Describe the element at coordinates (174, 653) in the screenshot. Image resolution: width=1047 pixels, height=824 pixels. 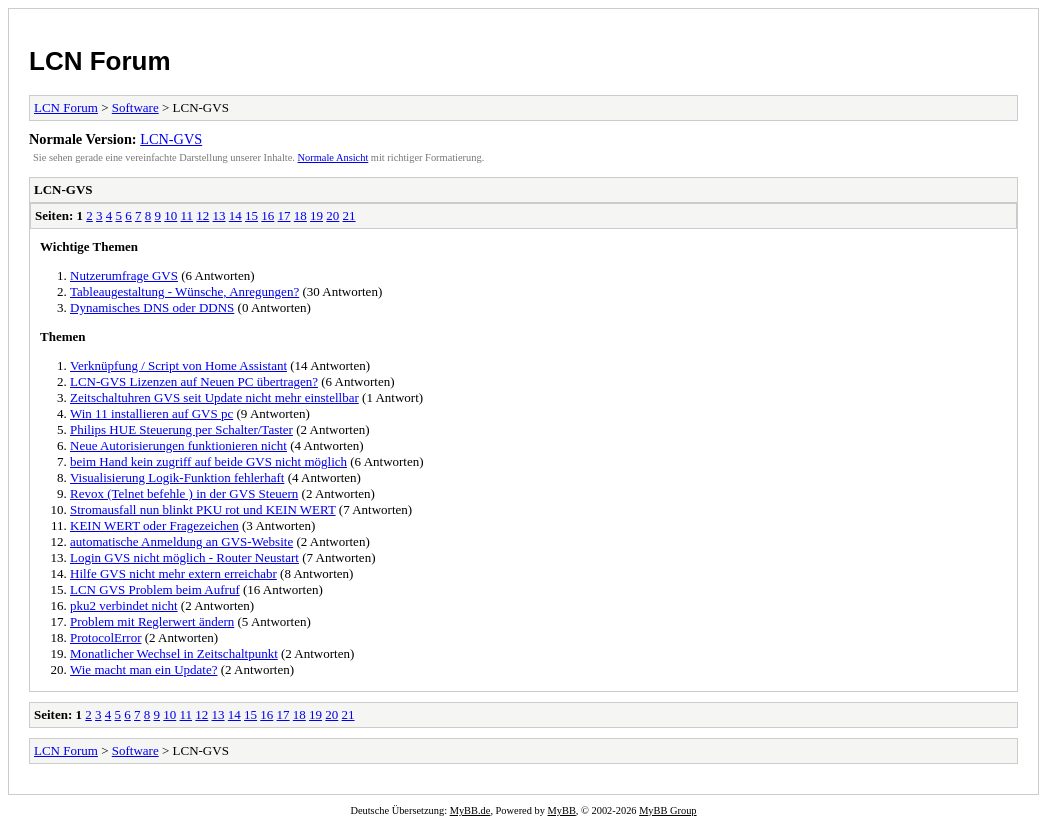
I see `Monatlicher Wechsel in Zeitschaltpunkt` at that location.